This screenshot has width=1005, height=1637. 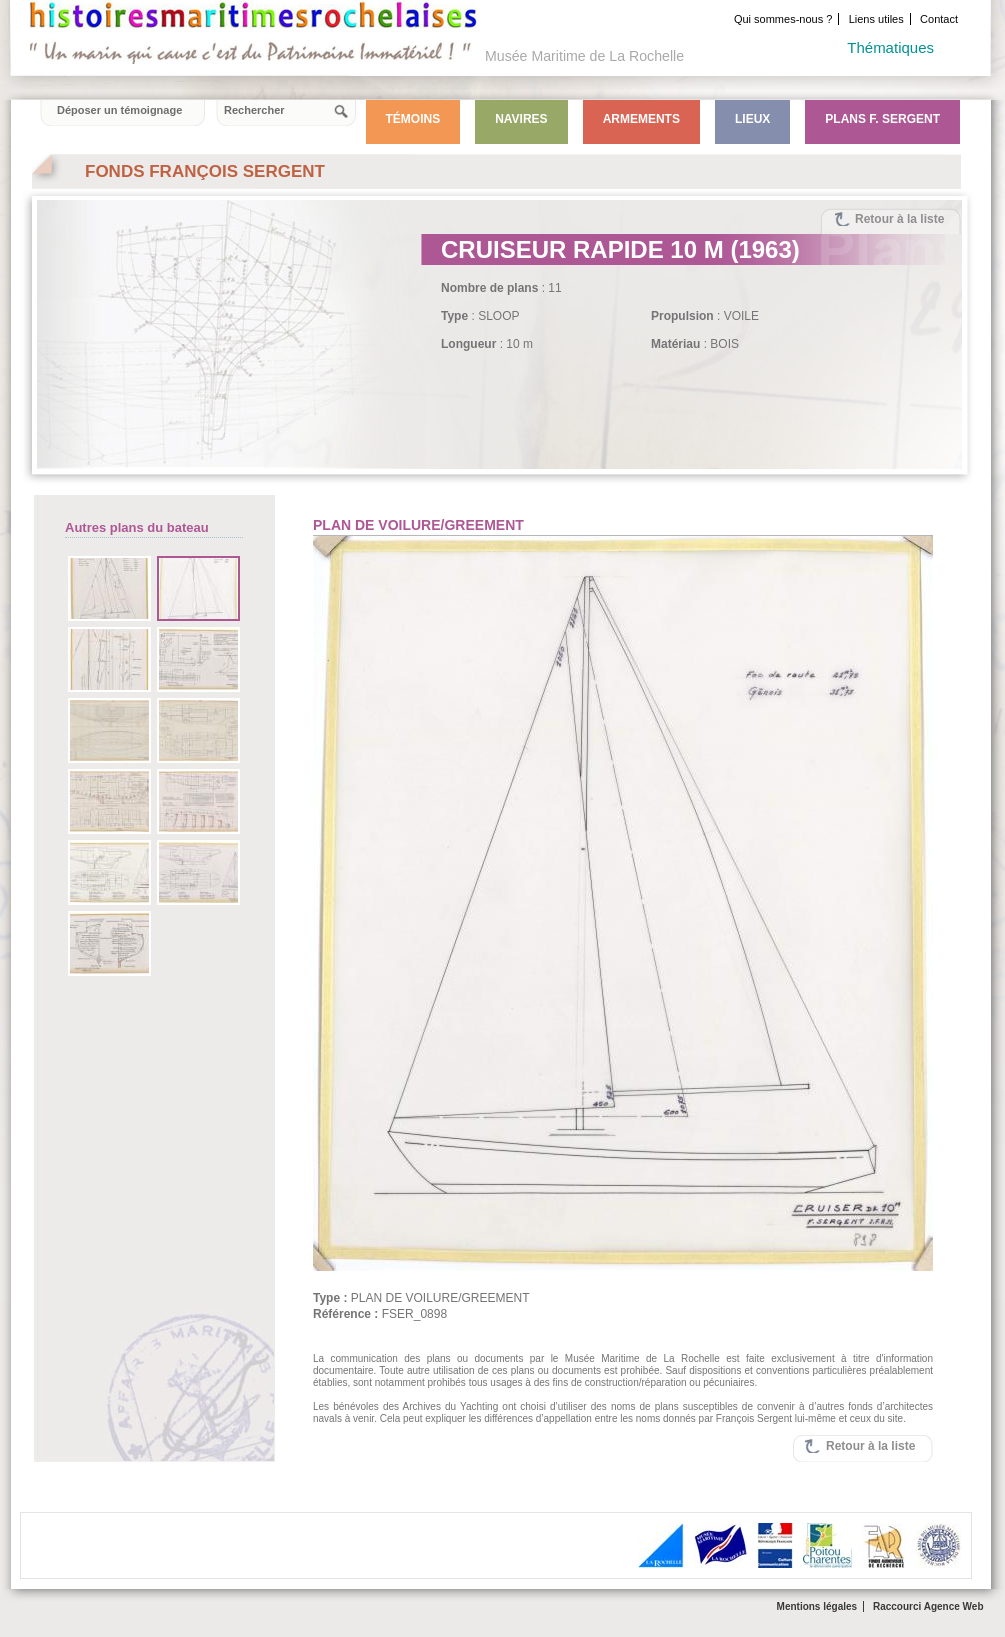 What do you see at coordinates (899, 219) in the screenshot?
I see `Retour à la liste` at bounding box center [899, 219].